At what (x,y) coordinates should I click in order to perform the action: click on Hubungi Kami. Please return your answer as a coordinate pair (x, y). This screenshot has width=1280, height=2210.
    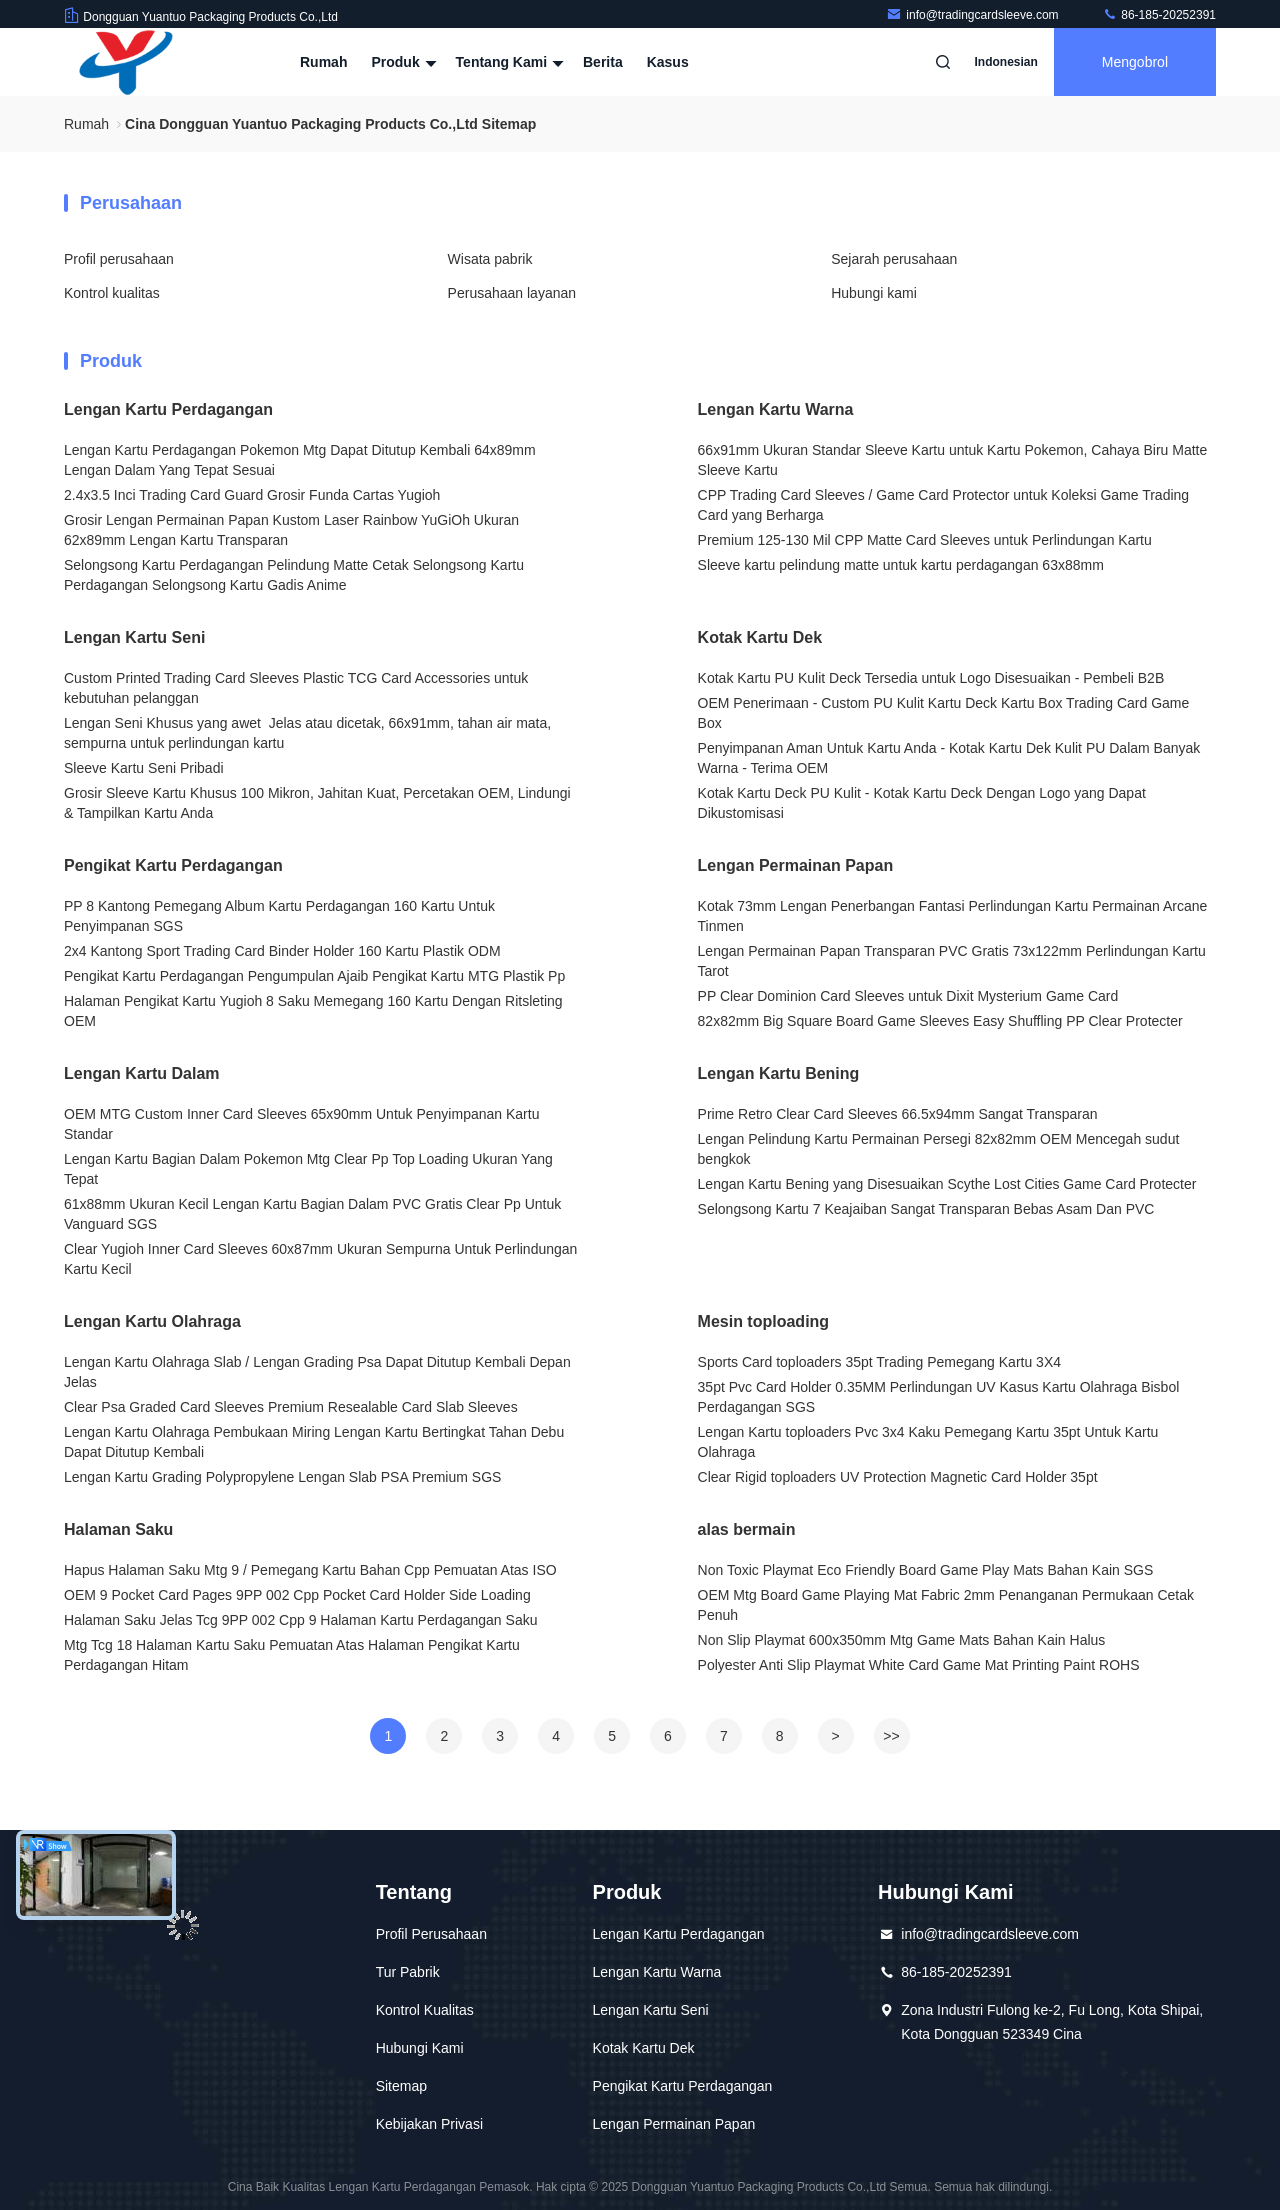
    Looking at the image, I should click on (420, 2048).